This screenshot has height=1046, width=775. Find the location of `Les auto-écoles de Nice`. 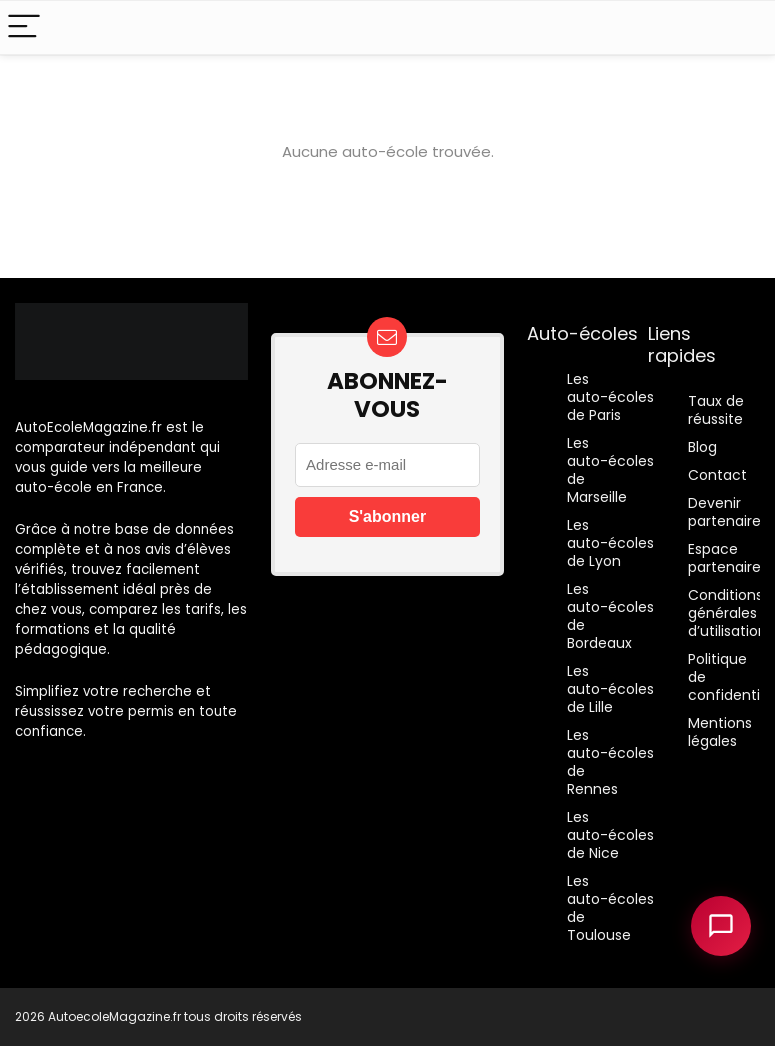

Les auto-écoles de Nice is located at coordinates (610, 835).